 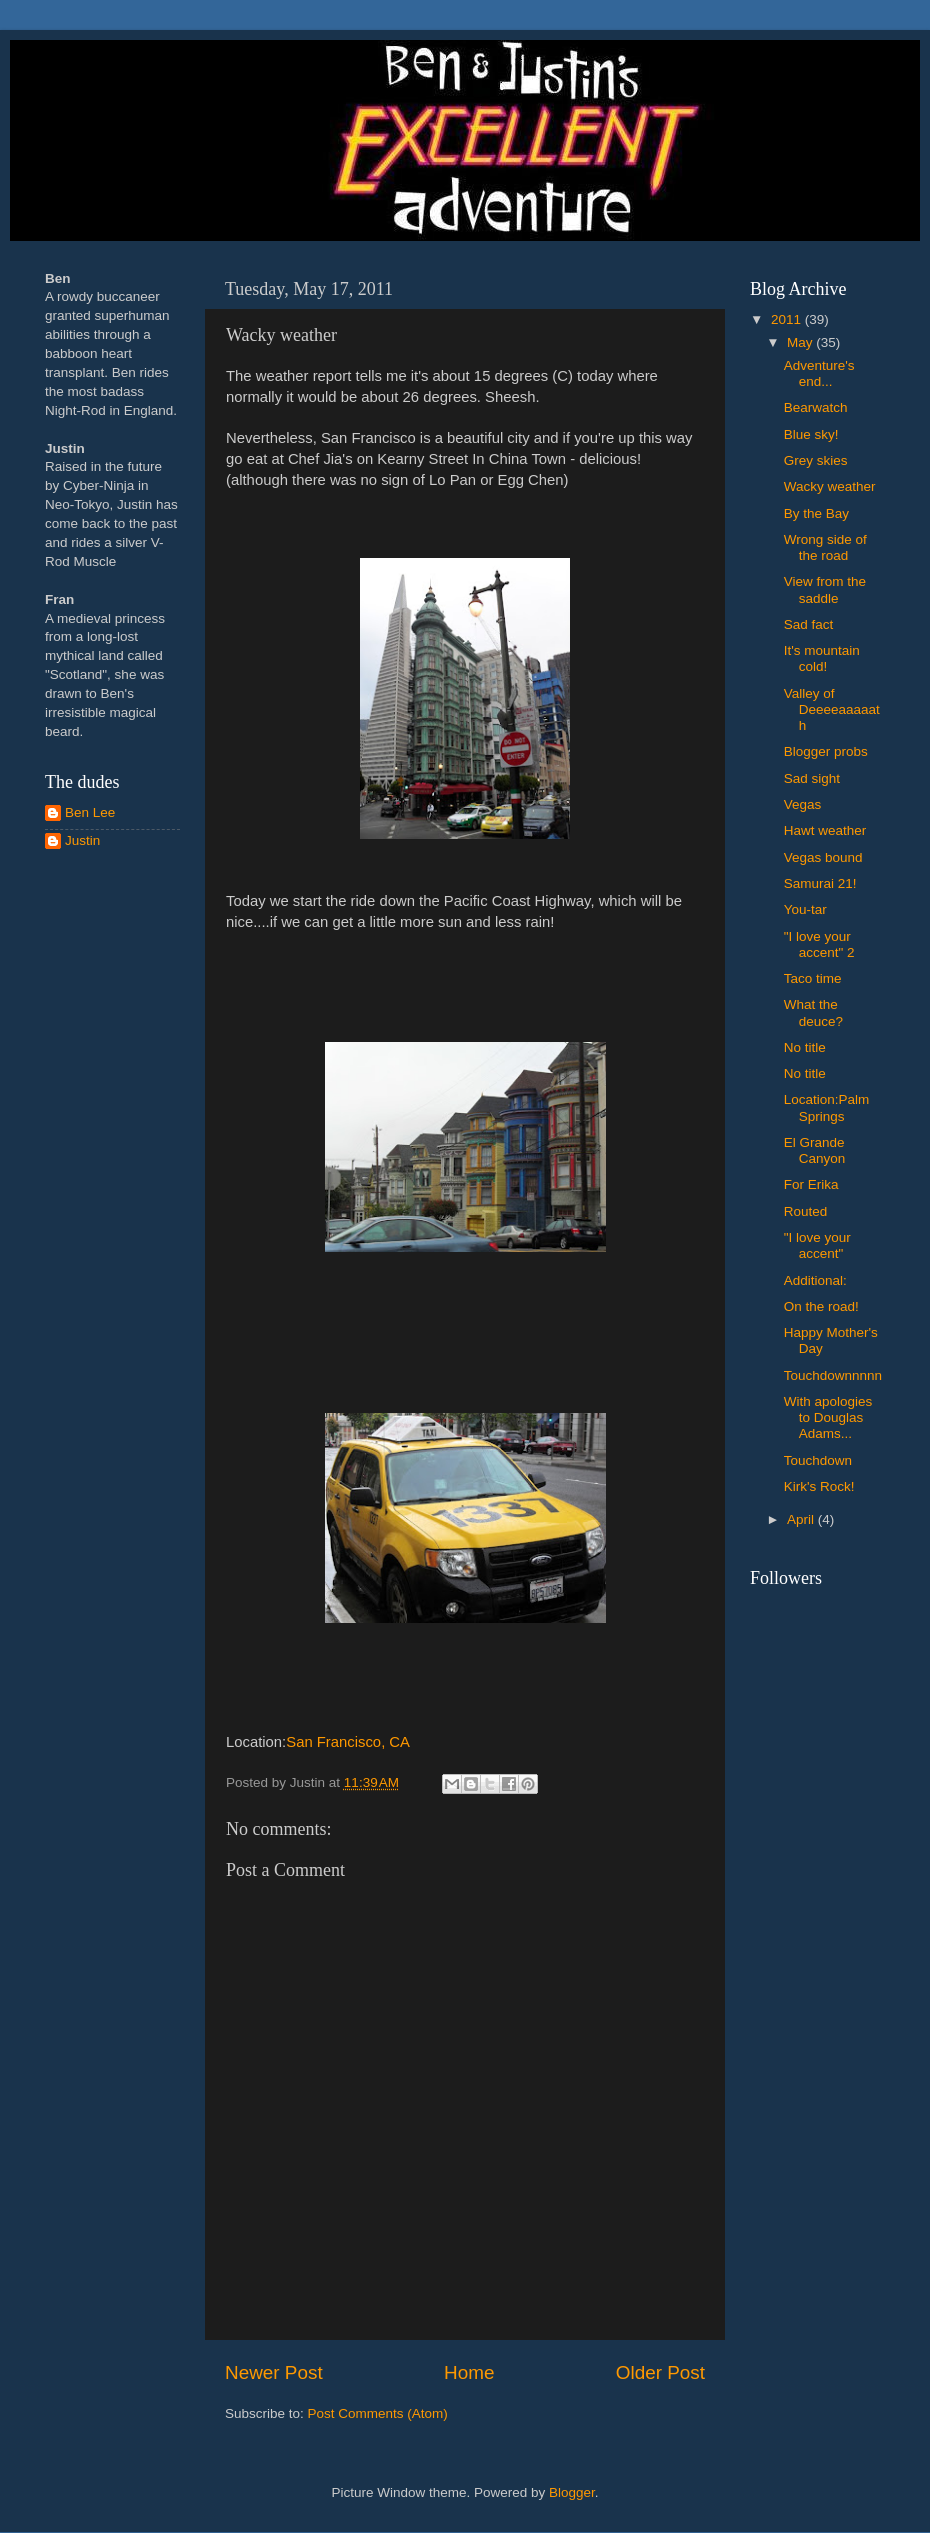 What do you see at coordinates (818, 1460) in the screenshot?
I see `Touchdown` at bounding box center [818, 1460].